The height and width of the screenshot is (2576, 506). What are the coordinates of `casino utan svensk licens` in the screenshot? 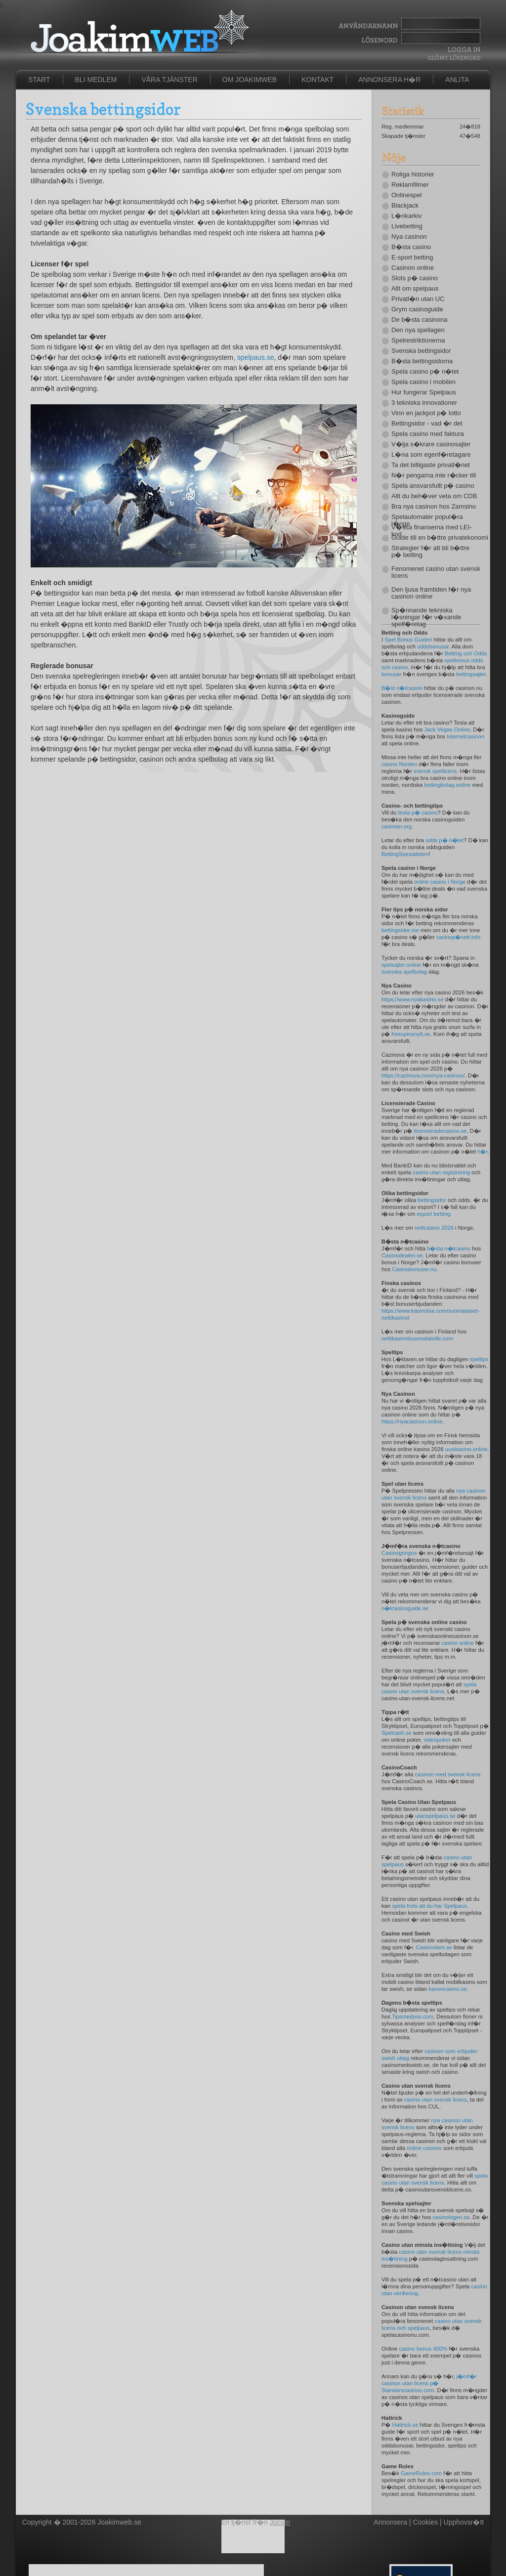 It's located at (435, 2100).